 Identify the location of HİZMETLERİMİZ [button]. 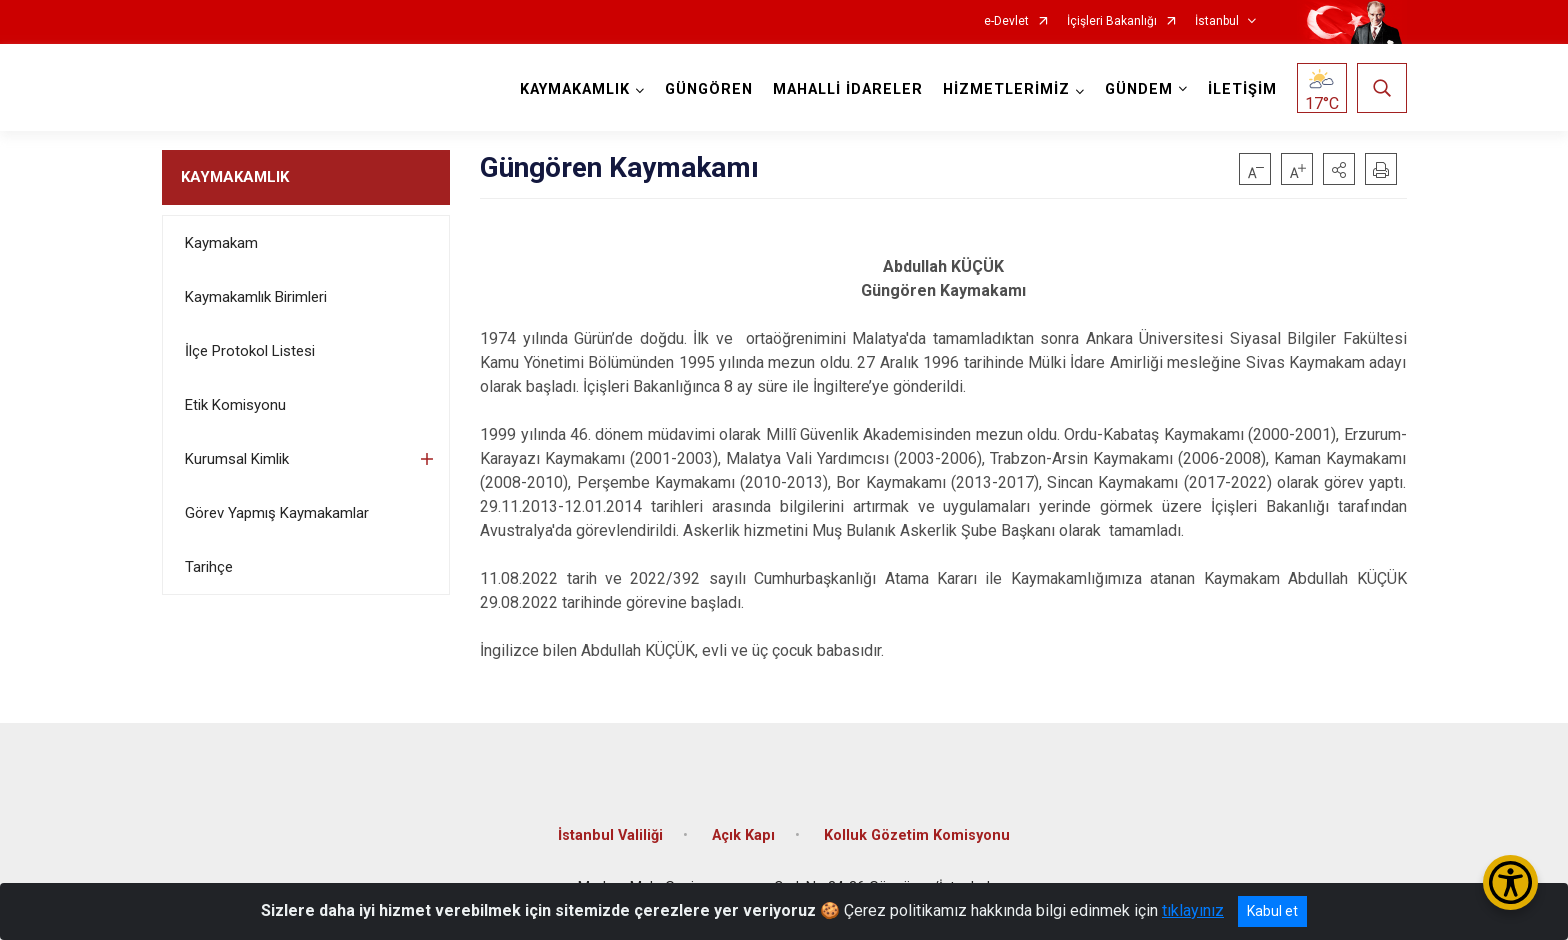
(1006, 89).